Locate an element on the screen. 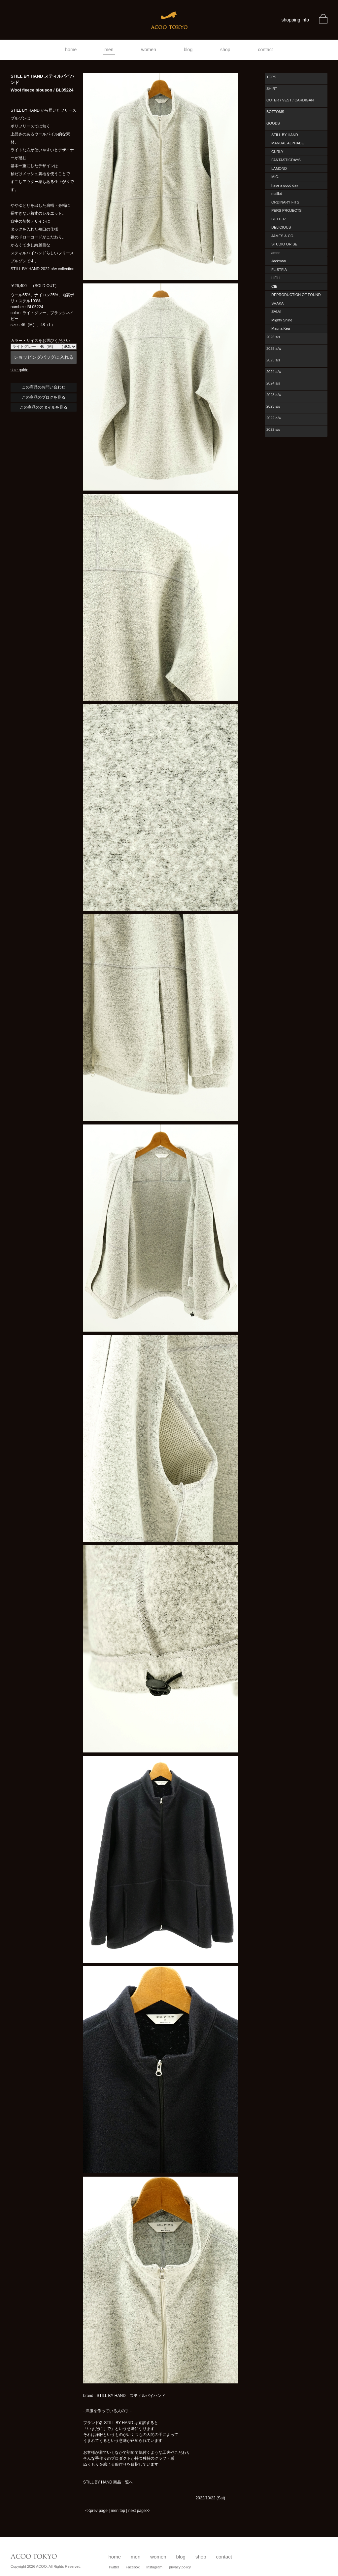 This screenshot has height=2576, width=338. STUDIO ORIBE is located at coordinates (284, 244).